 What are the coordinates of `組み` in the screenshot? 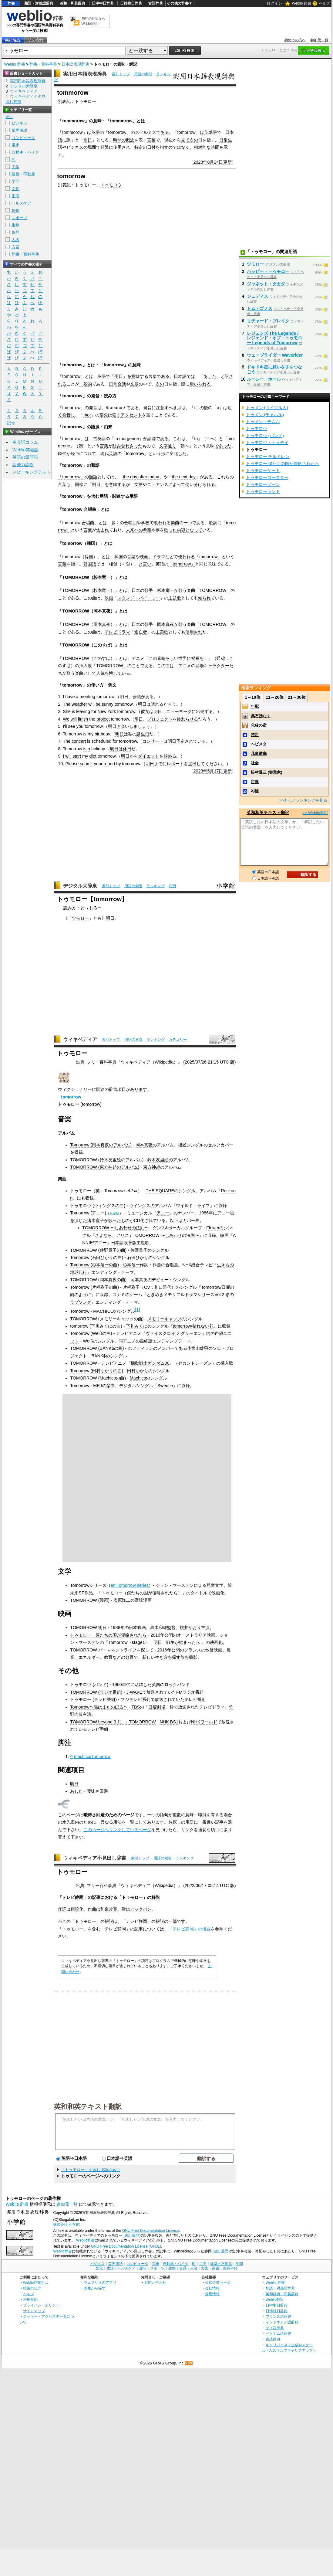 It's located at (117, 445).